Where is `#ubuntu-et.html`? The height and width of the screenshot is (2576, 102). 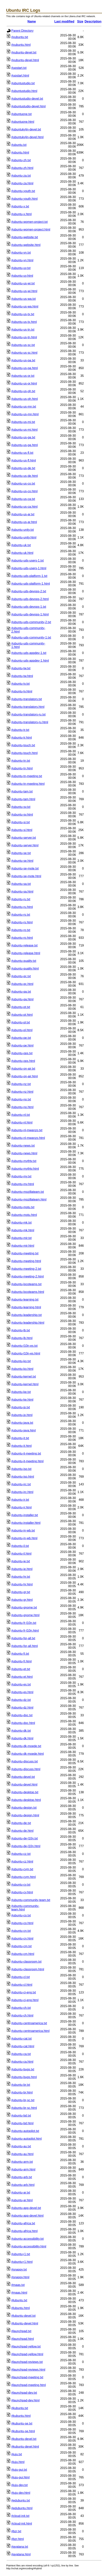 #ubuntu-et.html is located at coordinates (22, 1676).